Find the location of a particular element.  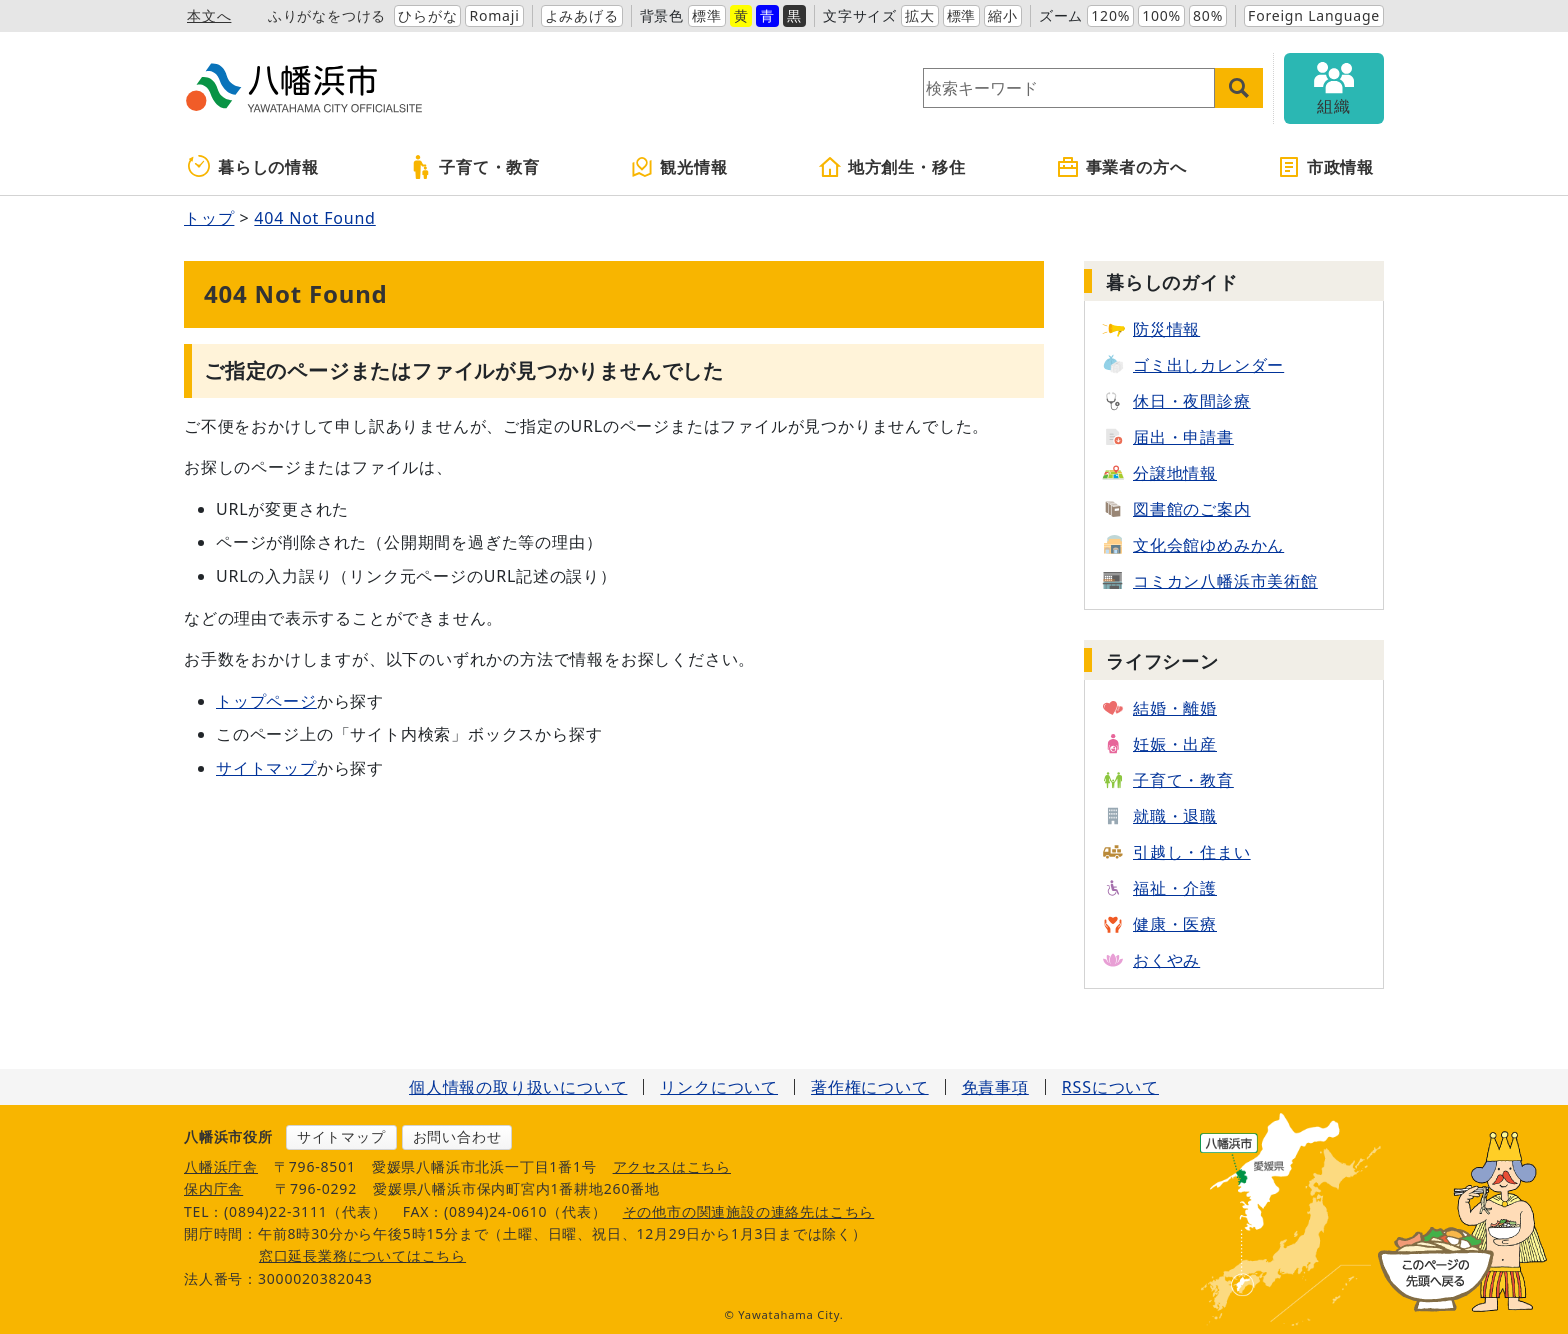

窓口延長業務についてはこちら is located at coordinates (362, 1255).